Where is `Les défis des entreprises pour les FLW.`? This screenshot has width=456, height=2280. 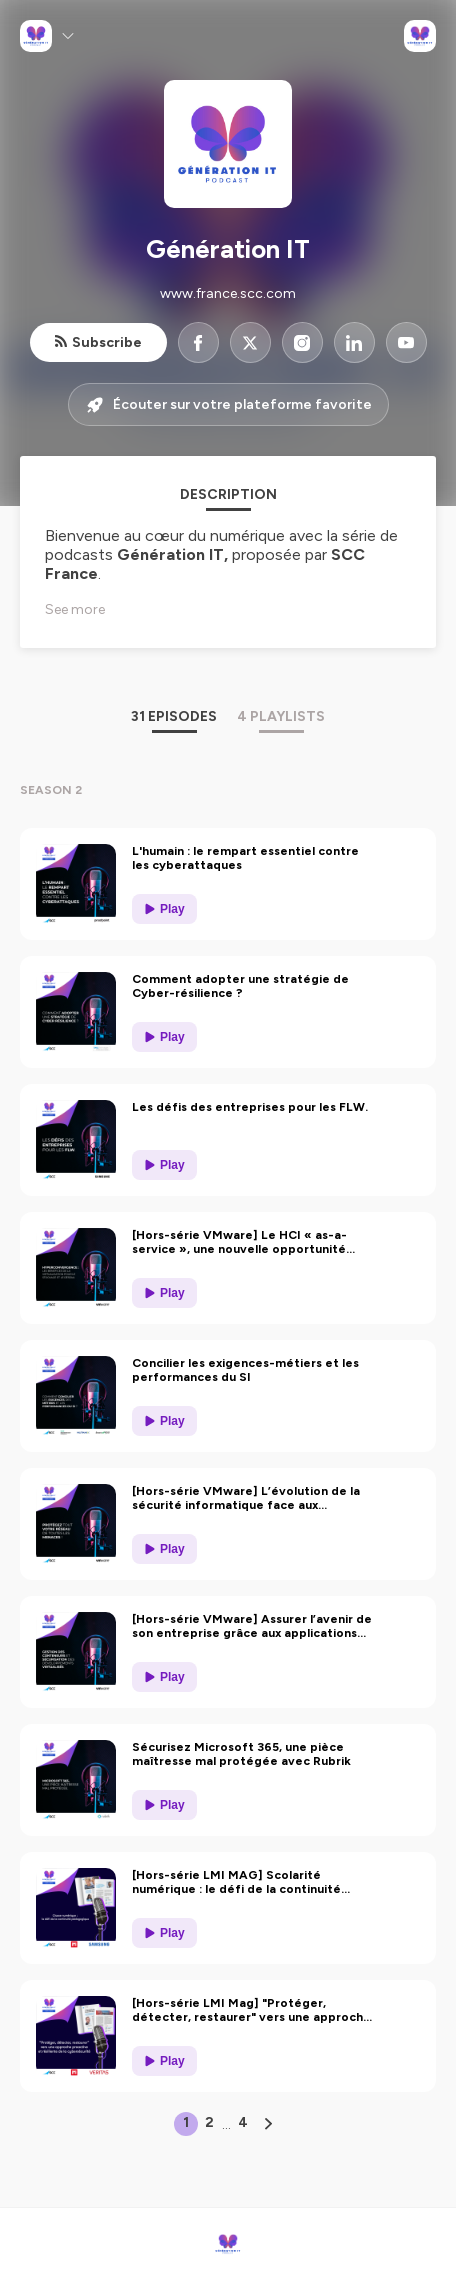 Les défis des entreprises pour les FLW. is located at coordinates (250, 1107).